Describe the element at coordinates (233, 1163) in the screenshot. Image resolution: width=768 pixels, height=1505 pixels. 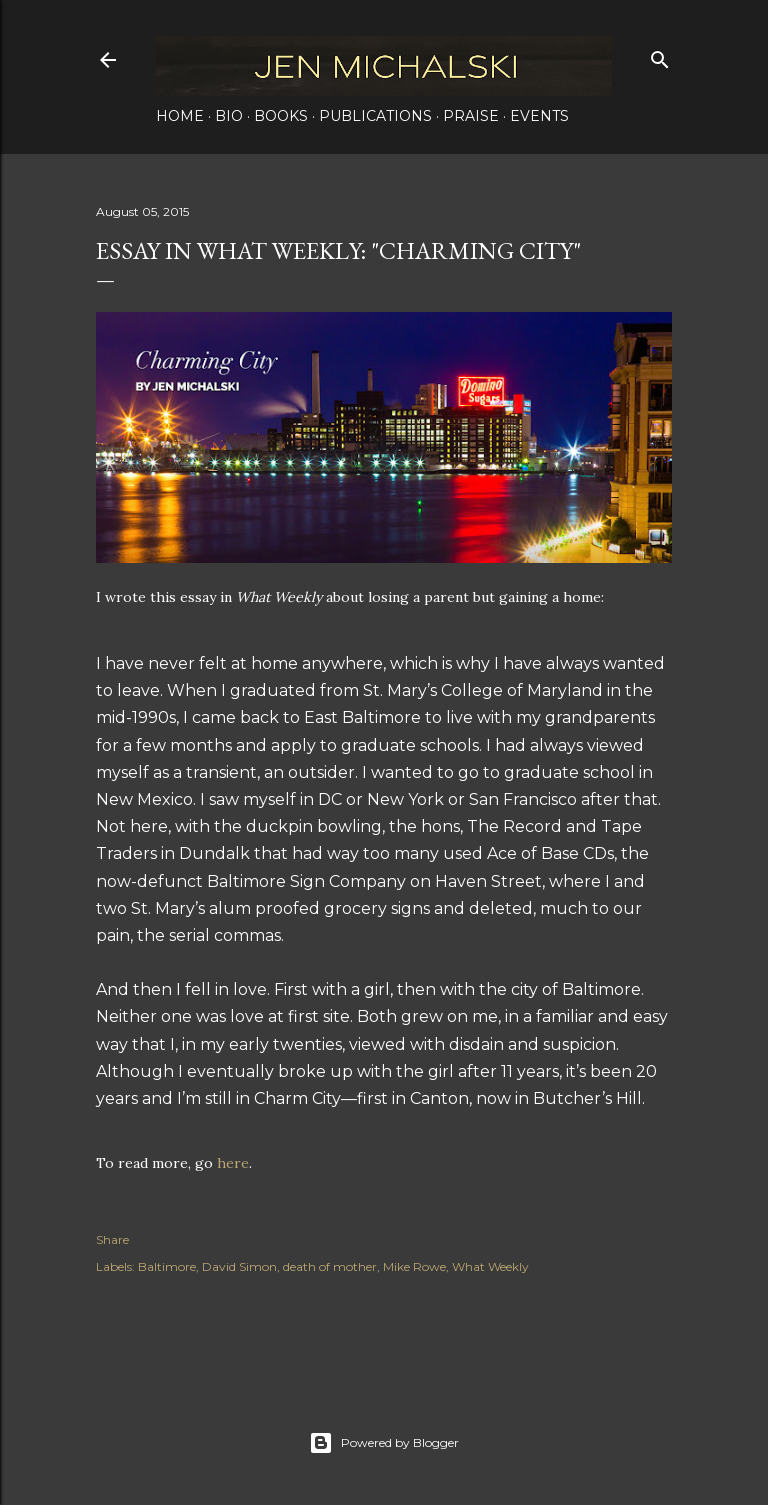
I see `here` at that location.